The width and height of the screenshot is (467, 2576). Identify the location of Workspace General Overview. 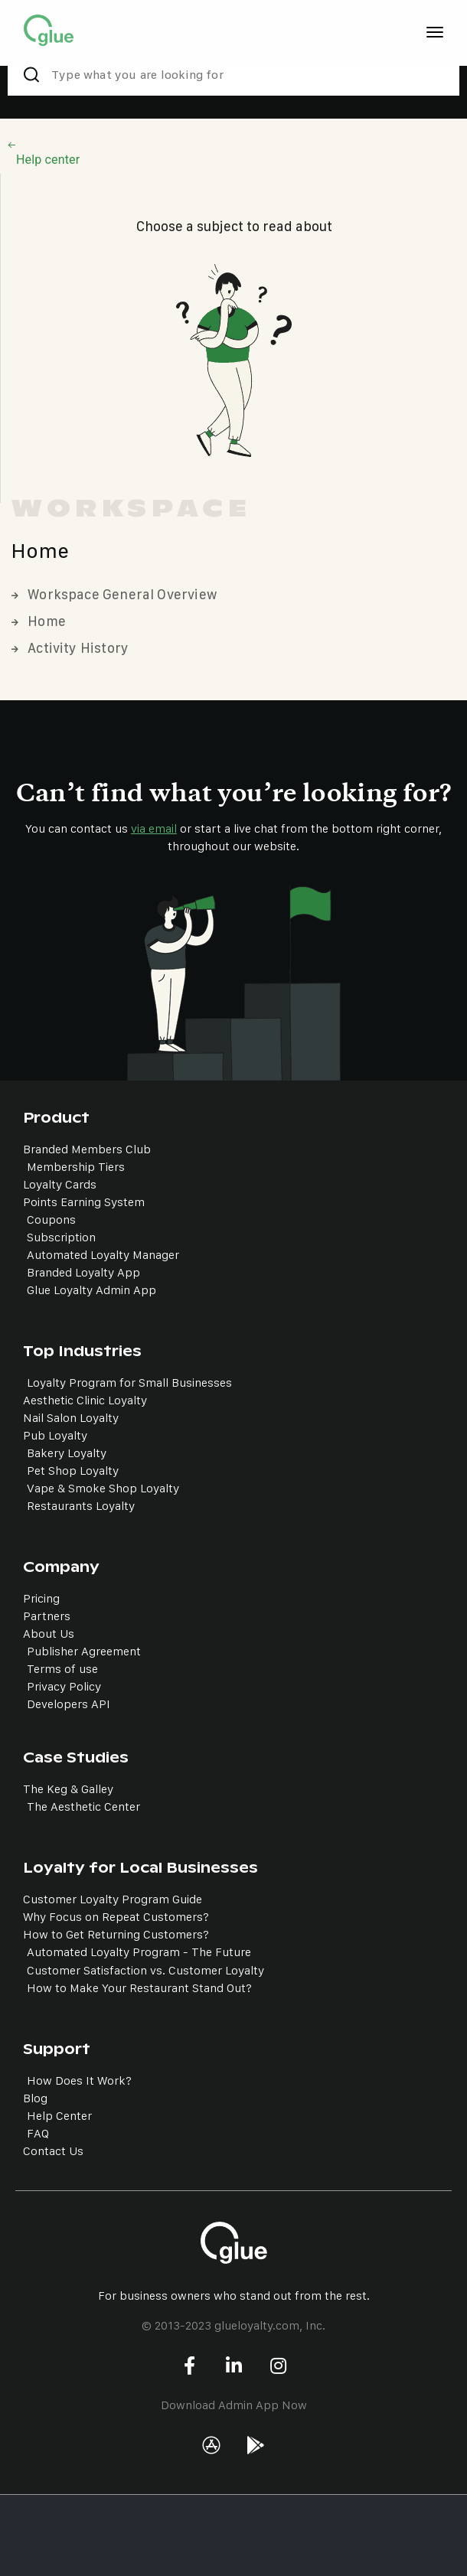
(114, 594).